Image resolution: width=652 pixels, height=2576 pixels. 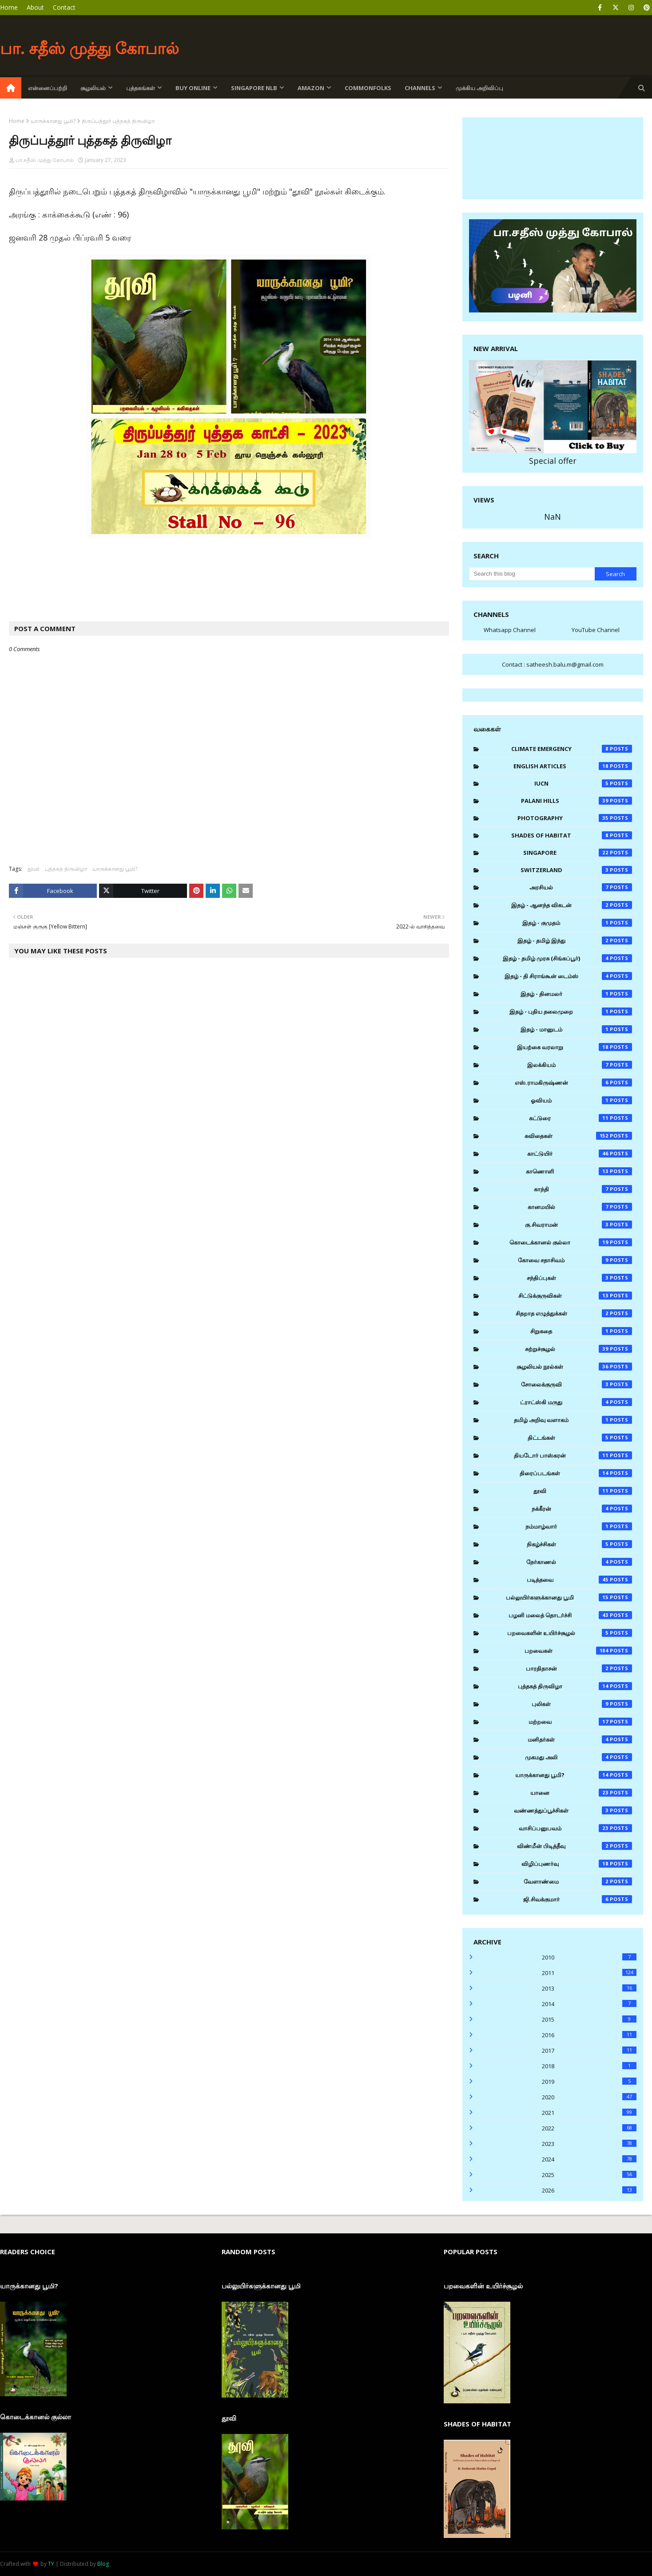 What do you see at coordinates (589, 2175) in the screenshot?
I see `2025` at bounding box center [589, 2175].